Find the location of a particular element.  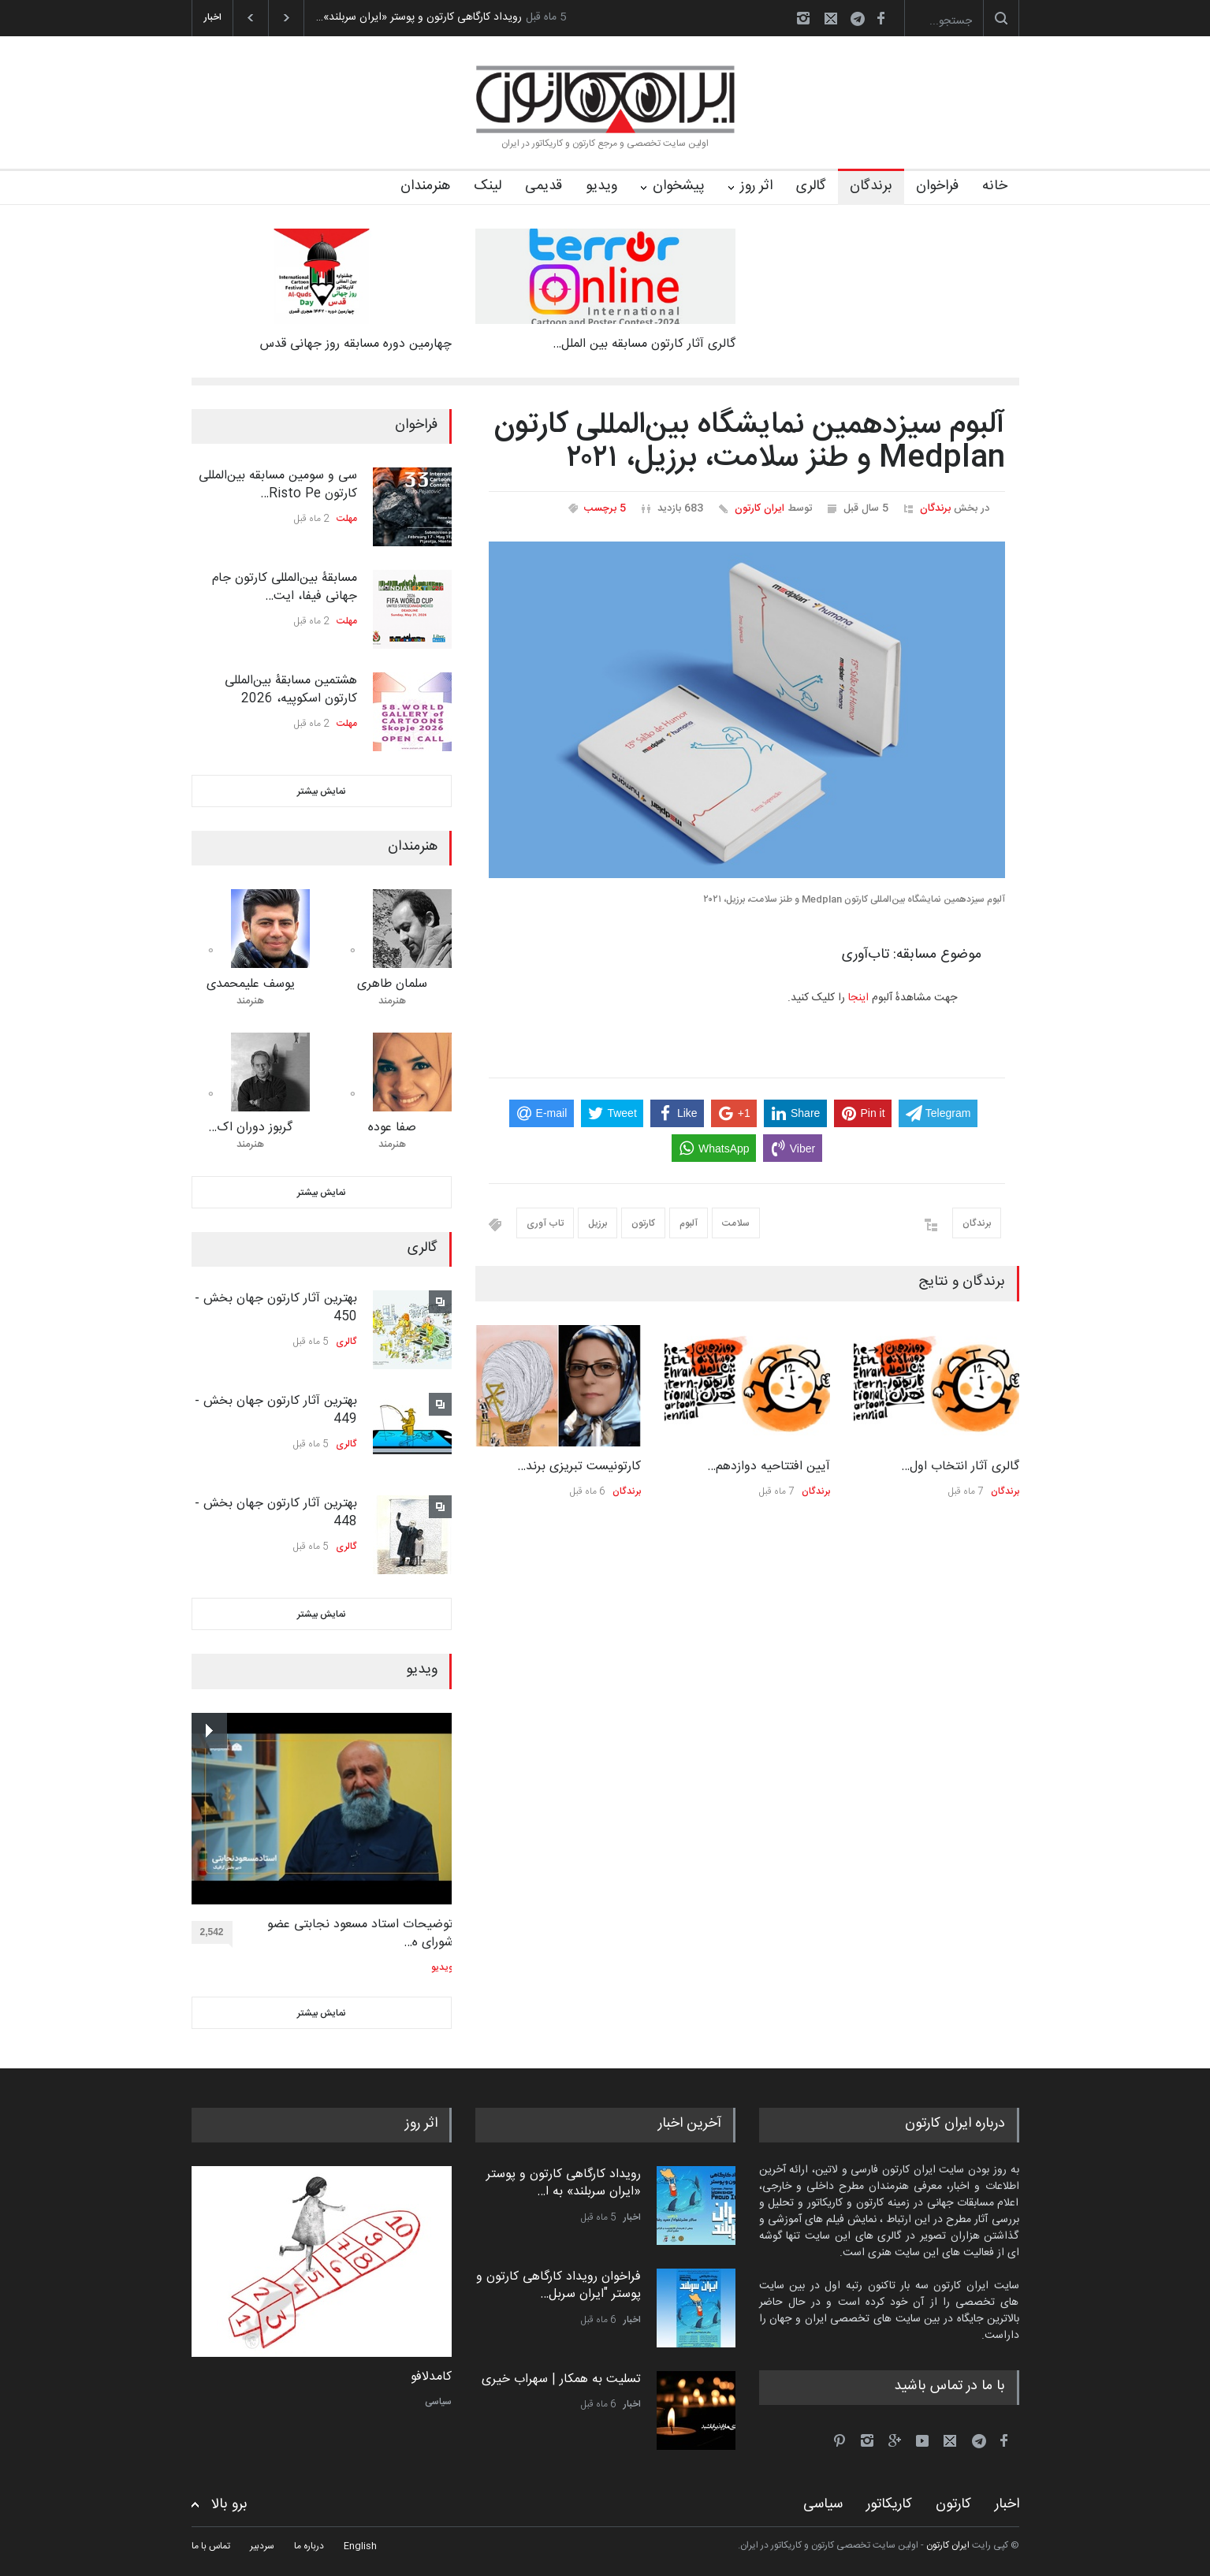

5 برچسب is located at coordinates (605, 508).